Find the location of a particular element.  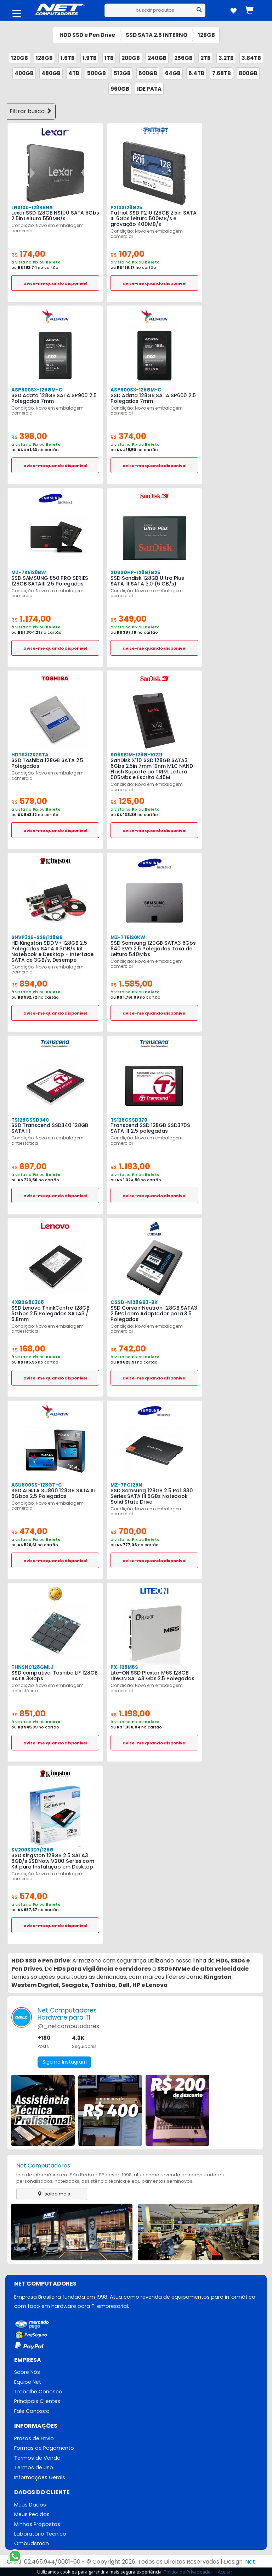

TS128GSSD340 is located at coordinates (30, 1120).